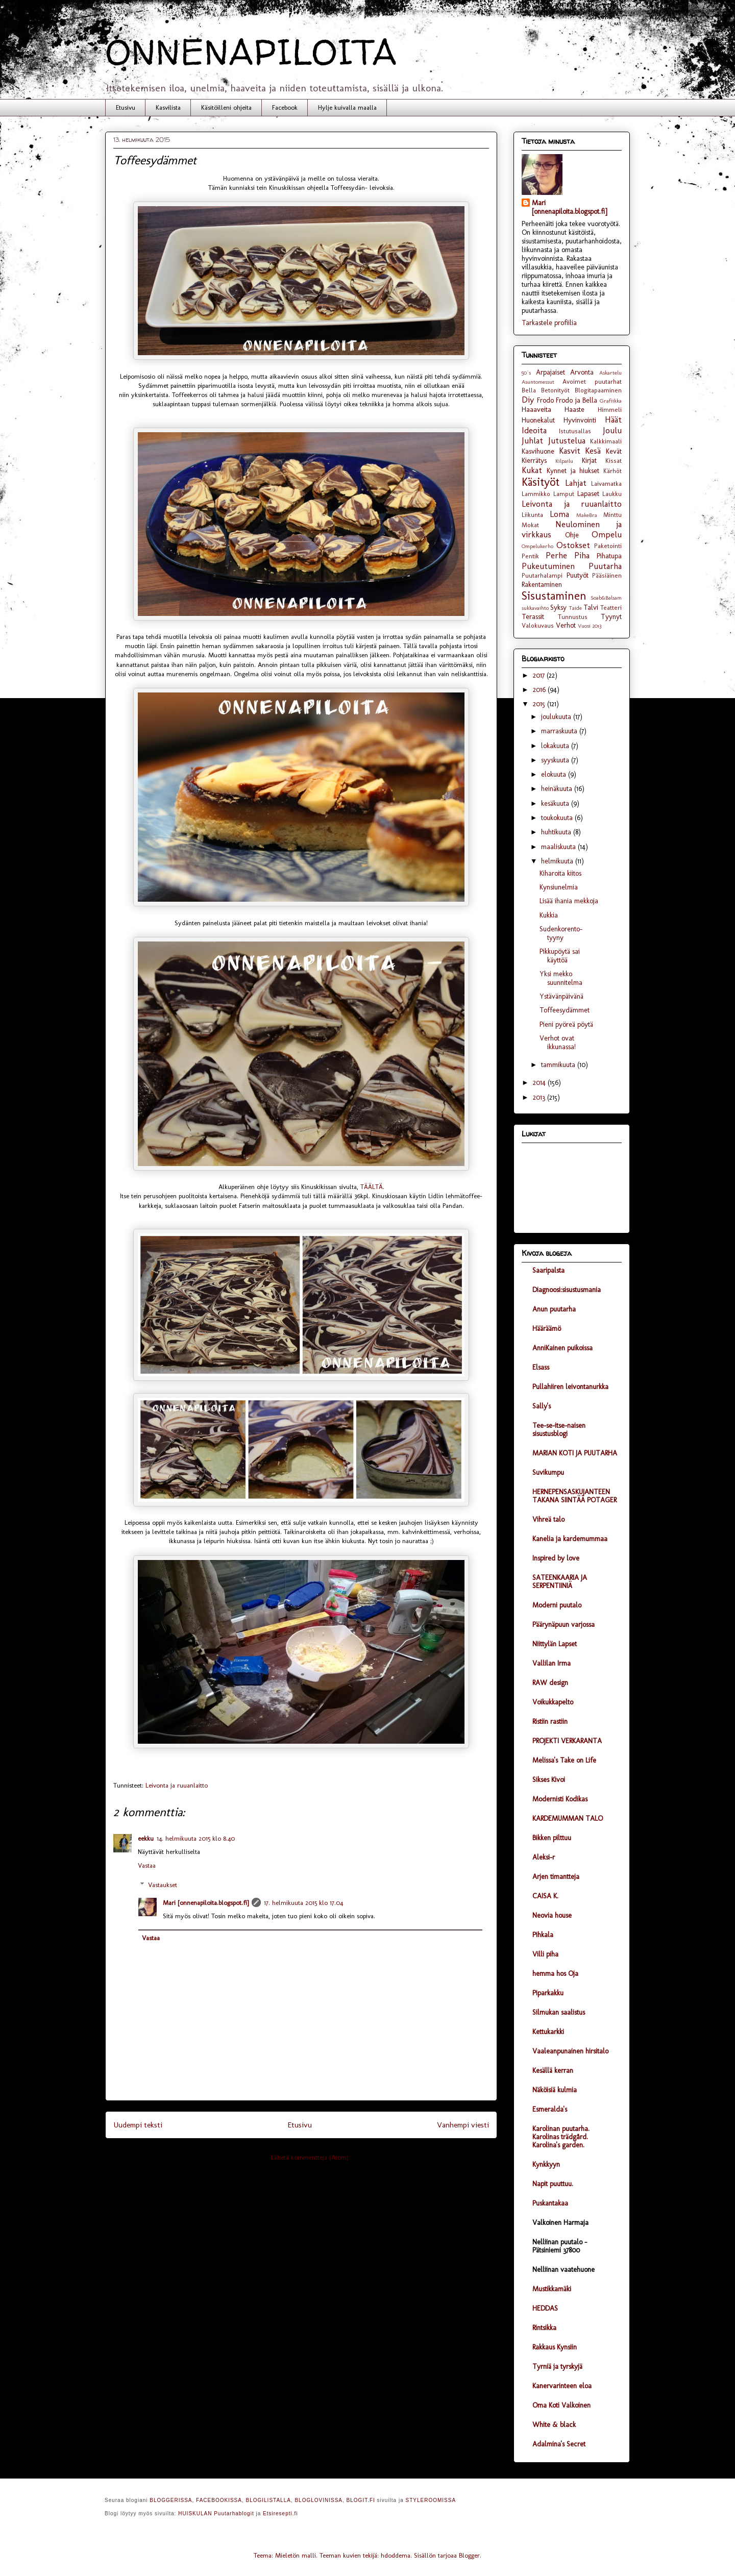 The width and height of the screenshot is (735, 2576). I want to click on Leivonta ja ruuanlaitto, so click(176, 1785).